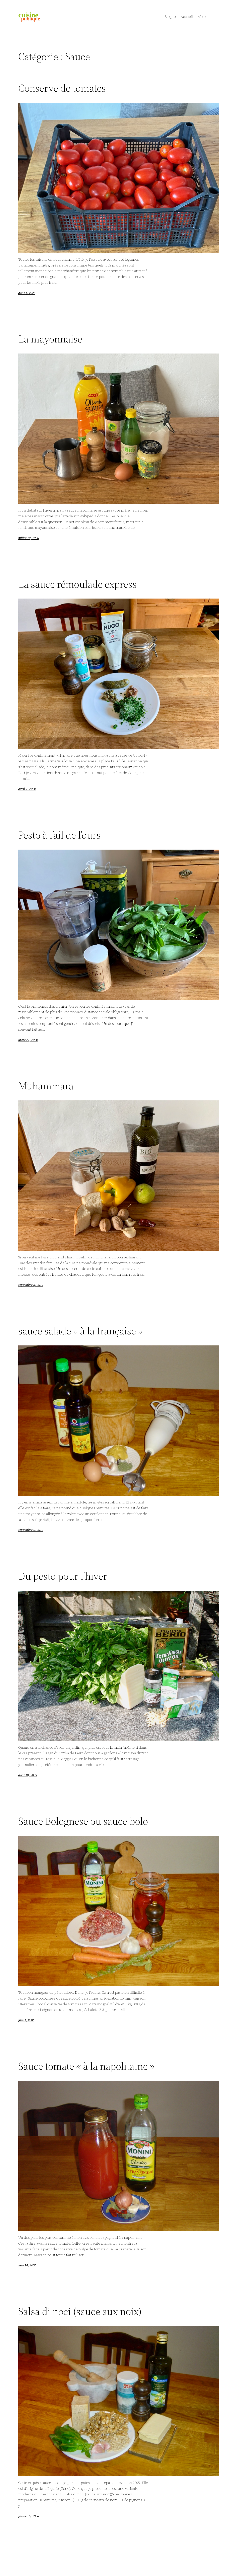 This screenshot has width=237, height=2576. Describe the element at coordinates (50, 339) in the screenshot. I see `La mayonnaise` at that location.